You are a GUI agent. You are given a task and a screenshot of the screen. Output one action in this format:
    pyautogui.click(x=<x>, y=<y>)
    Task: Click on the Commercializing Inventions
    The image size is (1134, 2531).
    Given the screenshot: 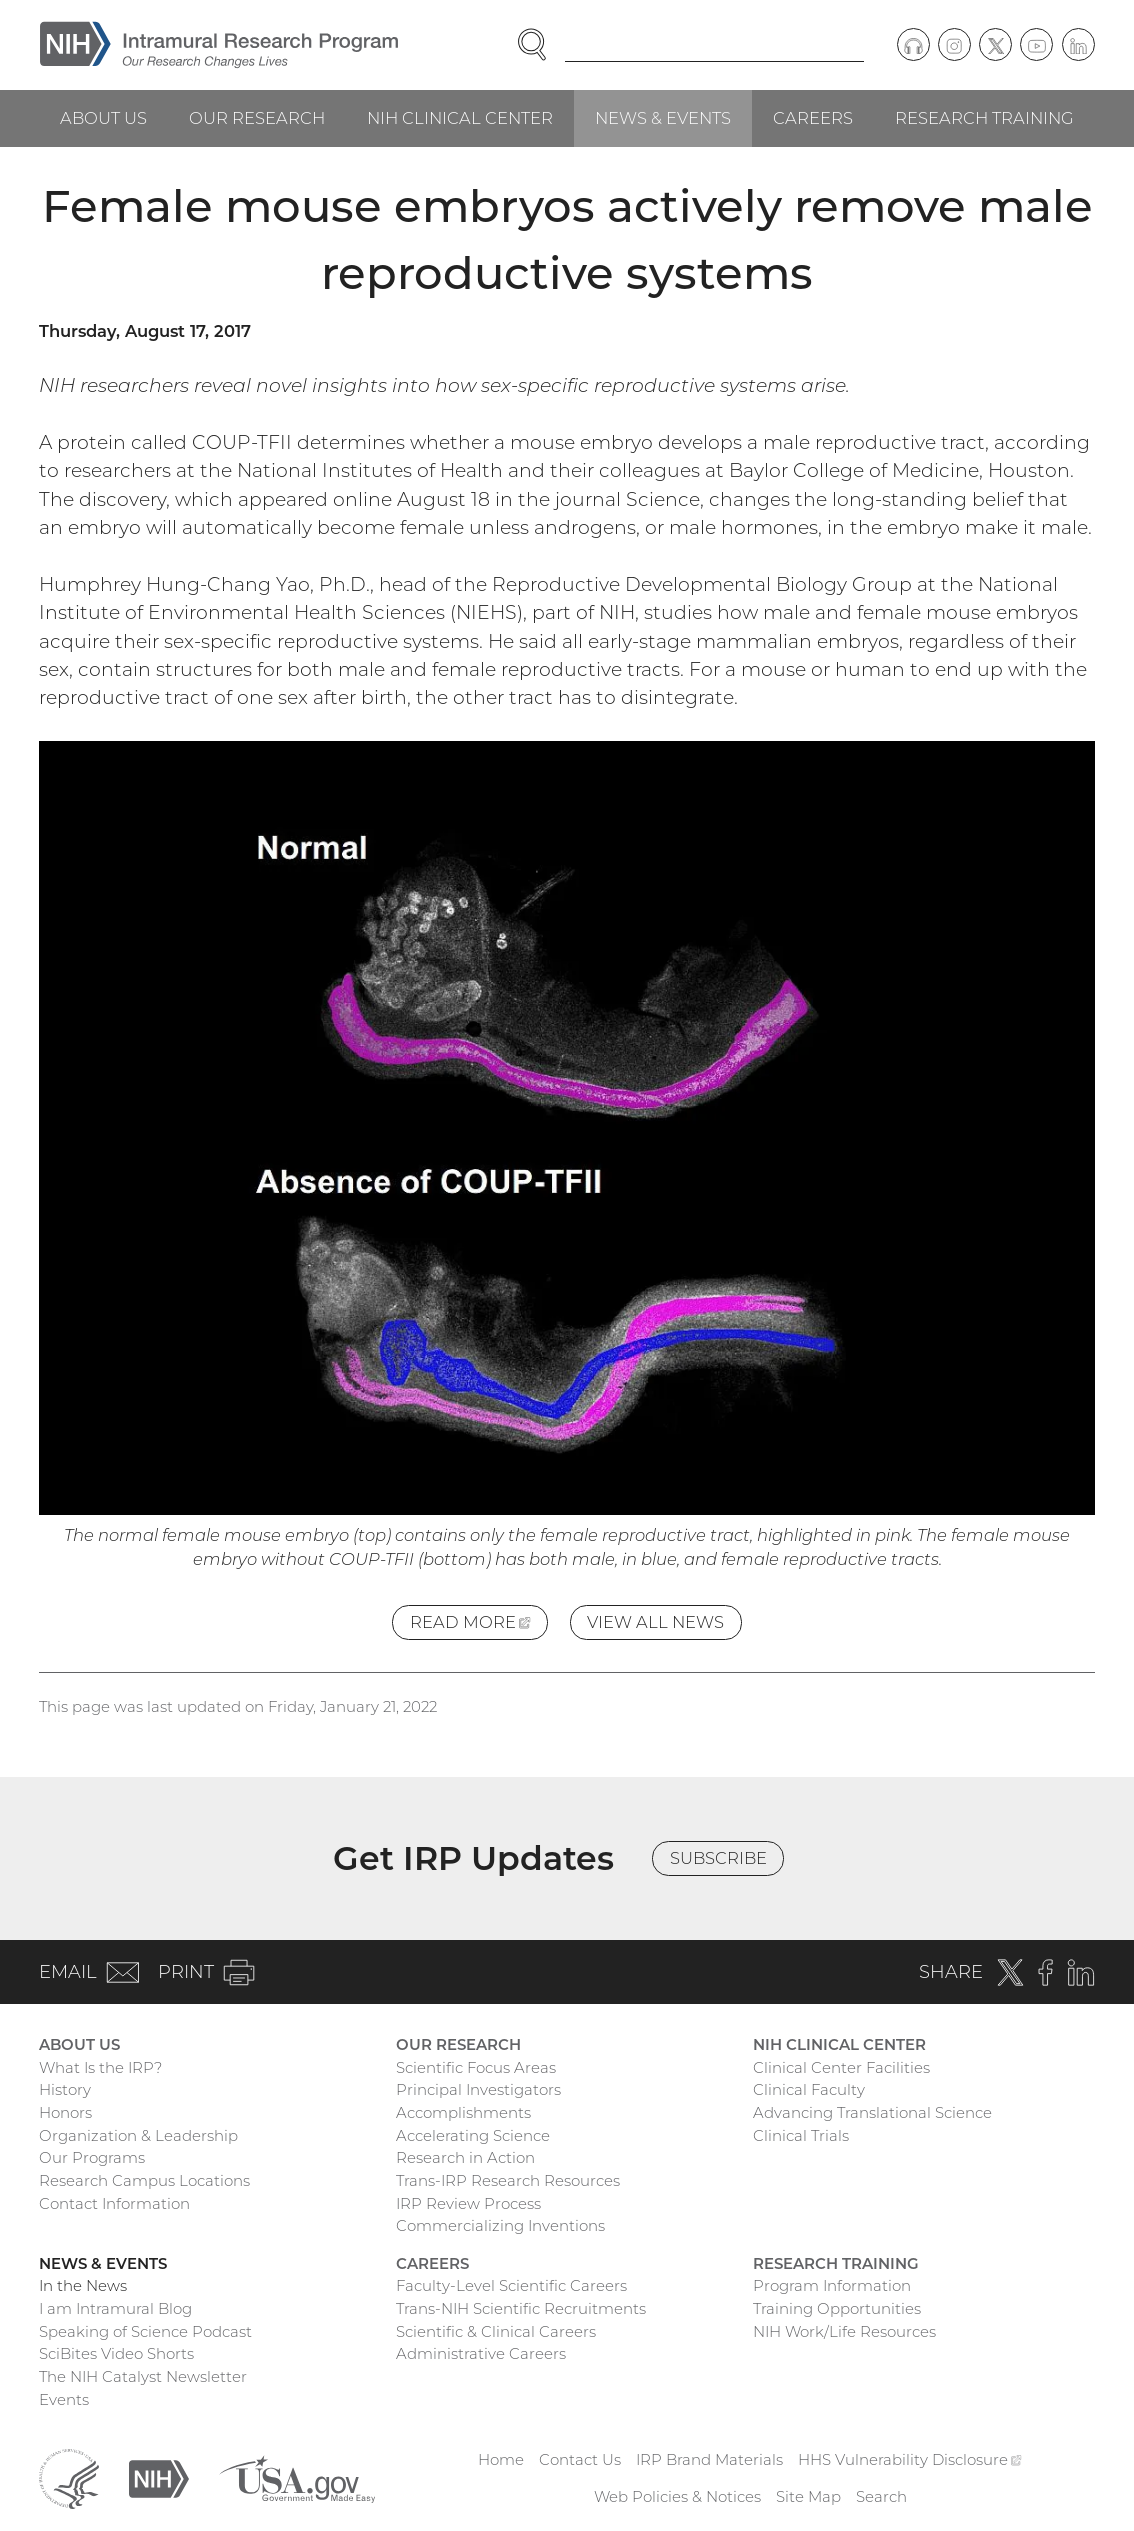 What is the action you would take?
    pyautogui.click(x=500, y=2225)
    